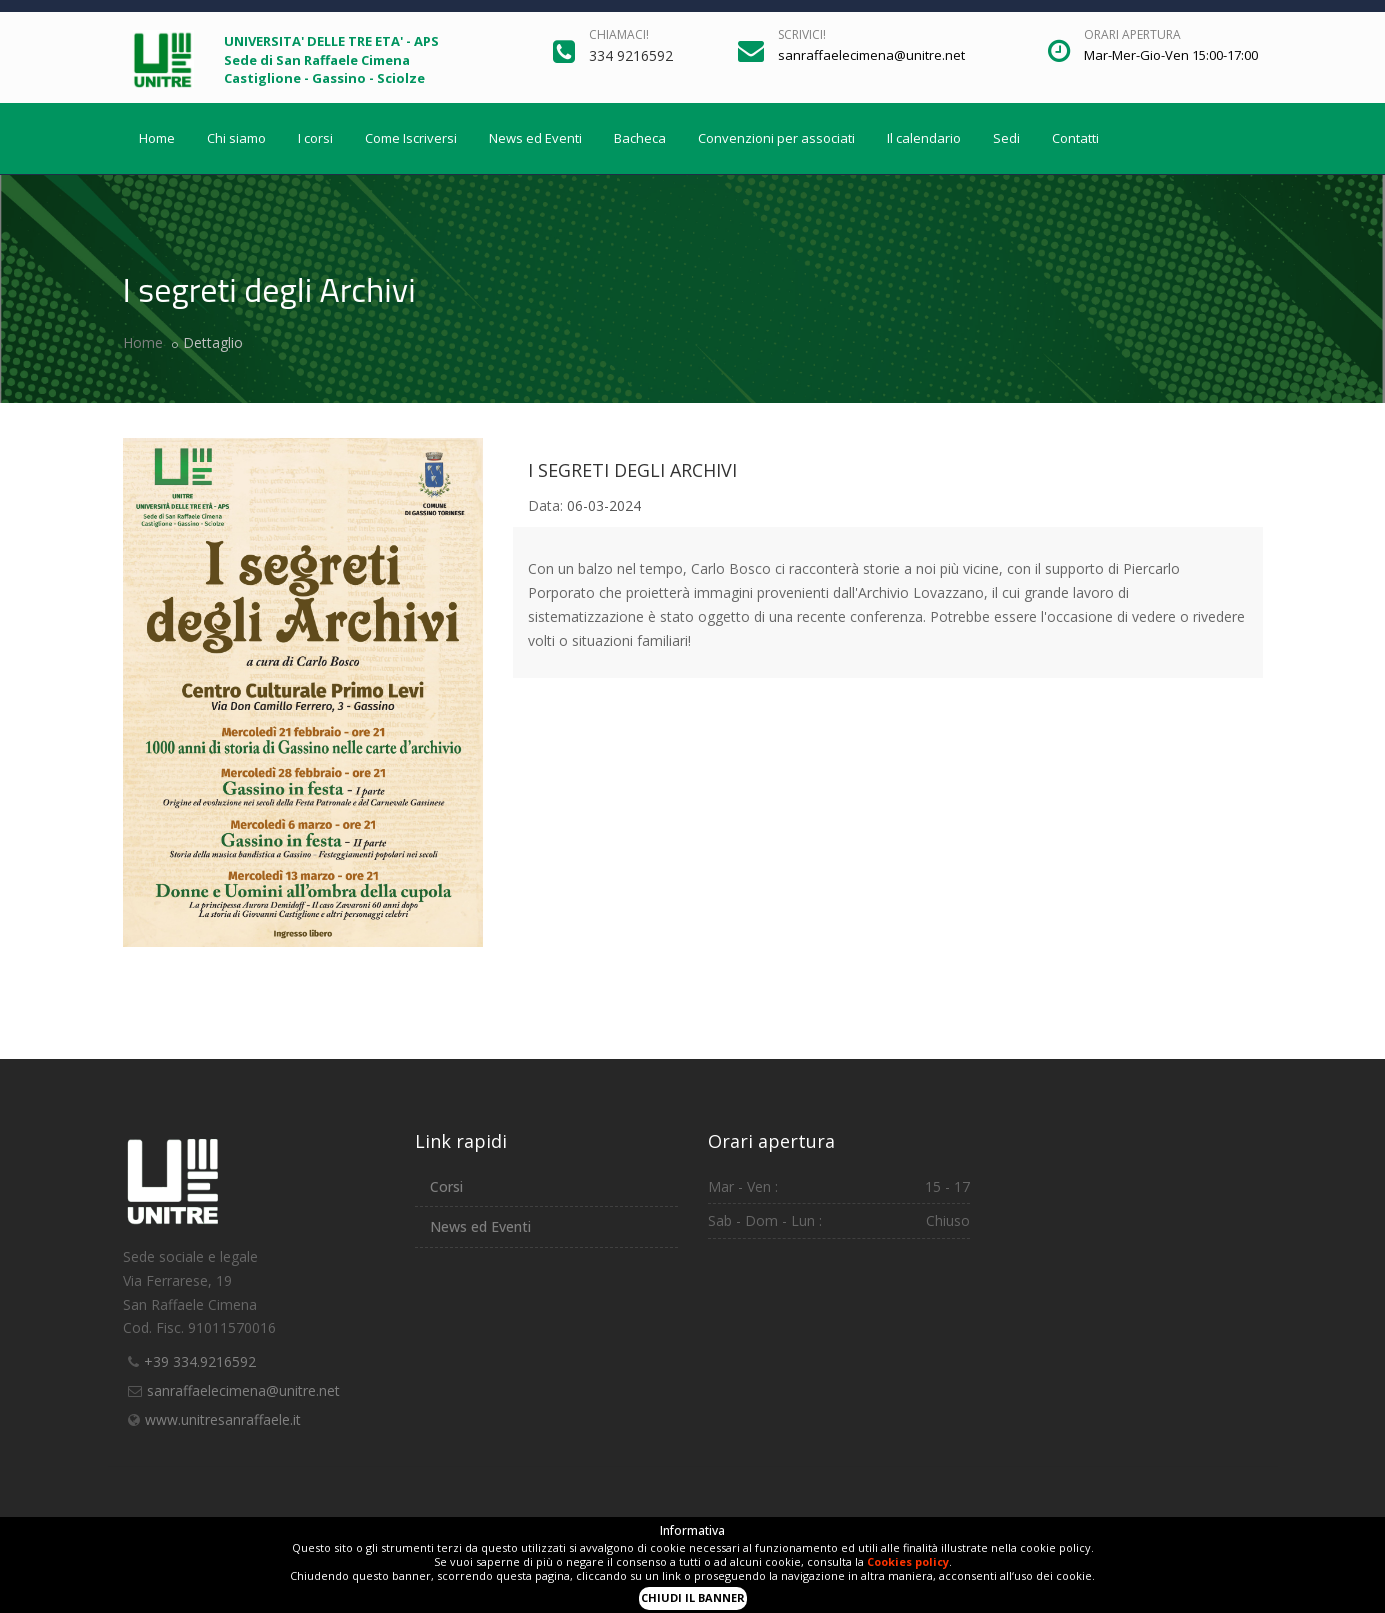 This screenshot has height=1613, width=1385. I want to click on +39 334.9216592, so click(200, 1361).